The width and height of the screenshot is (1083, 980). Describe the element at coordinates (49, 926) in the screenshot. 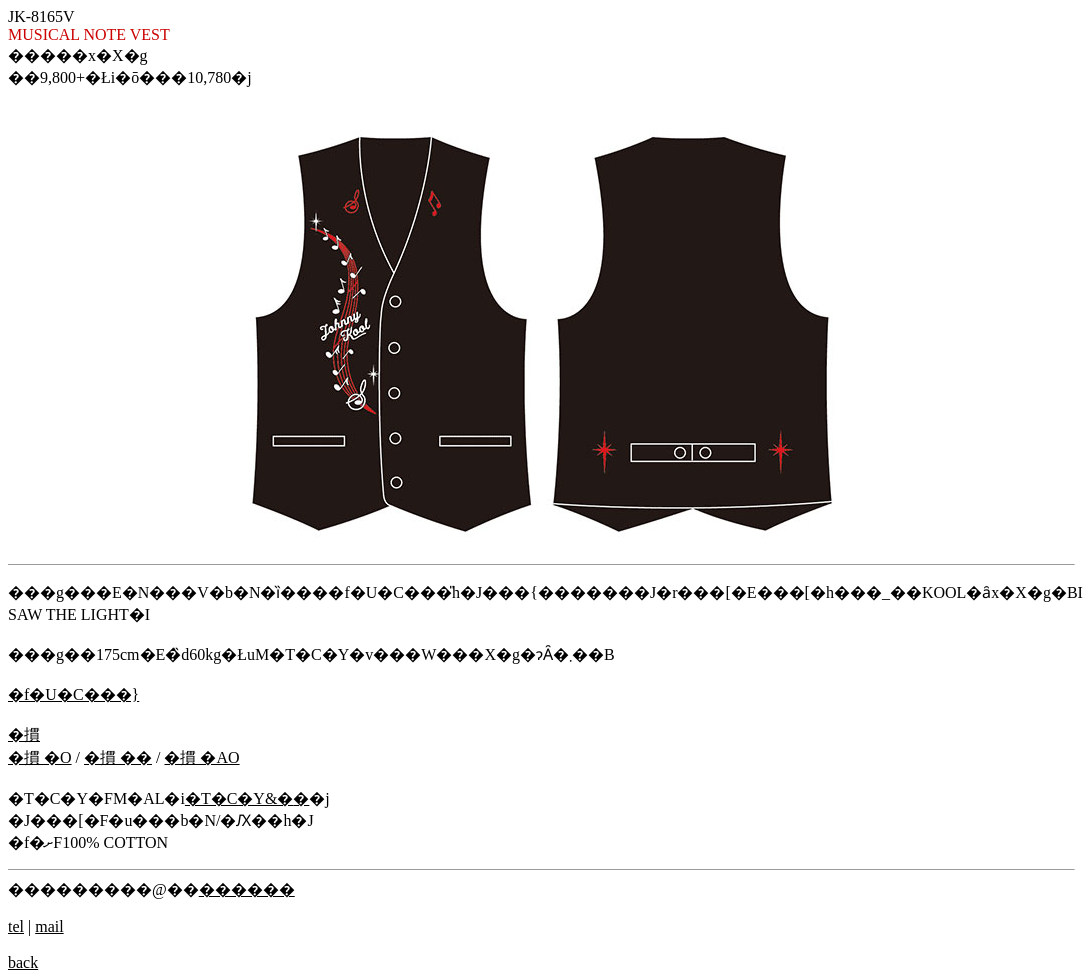

I see `mail` at that location.